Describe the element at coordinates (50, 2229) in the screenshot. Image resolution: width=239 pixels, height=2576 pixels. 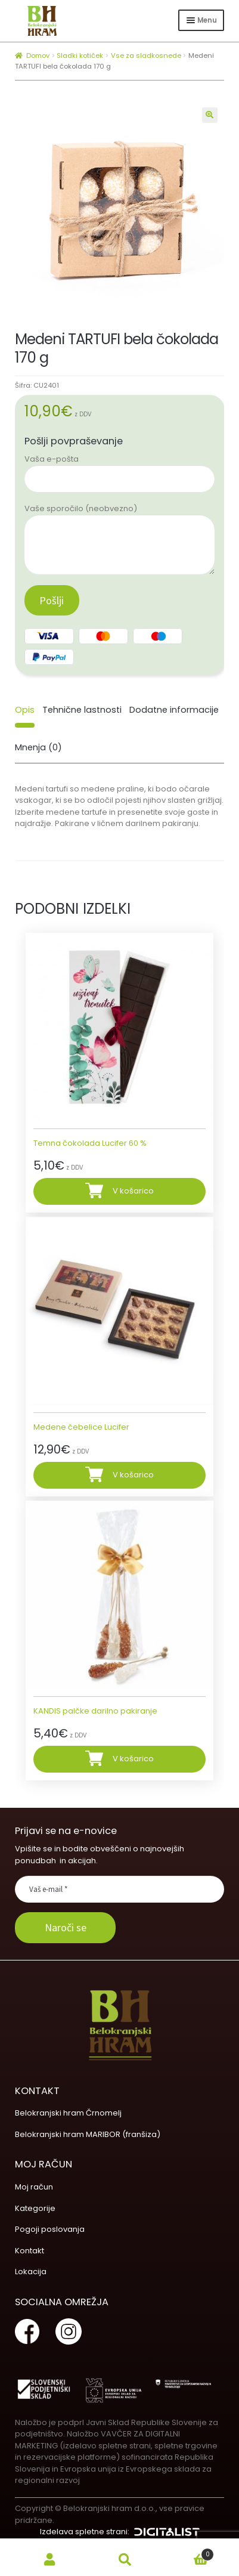
I see `Pogoji poslovanja` at that location.